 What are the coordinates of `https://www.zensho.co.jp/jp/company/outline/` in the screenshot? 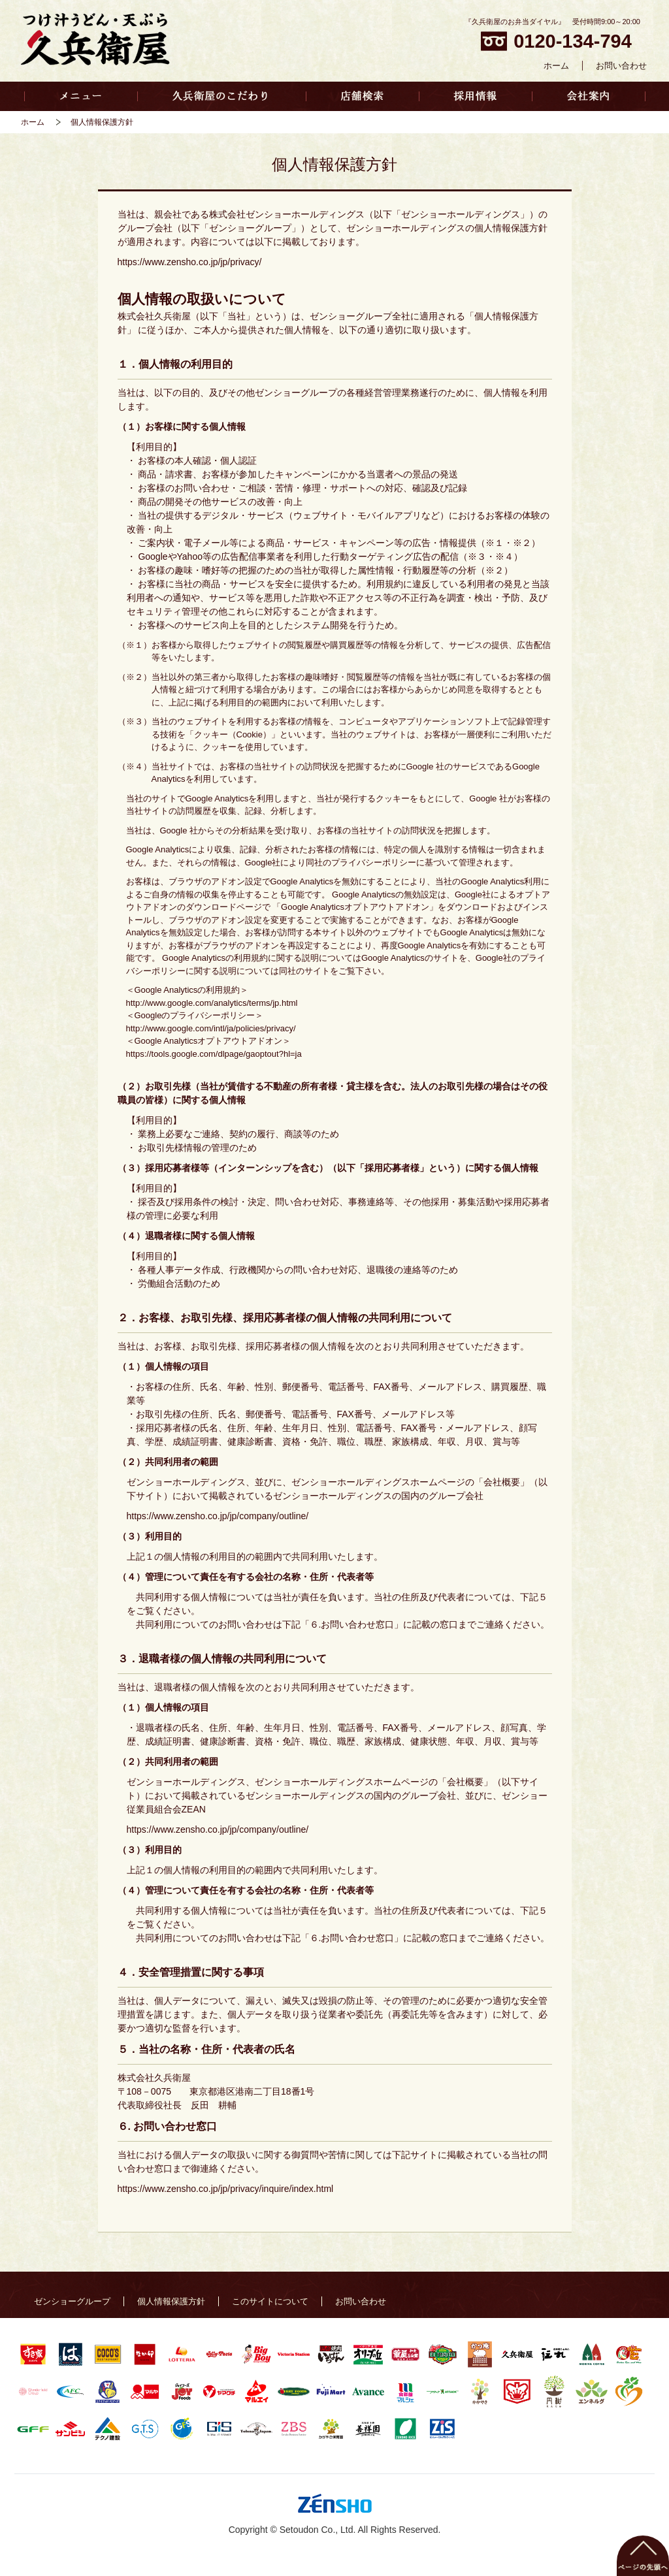 It's located at (218, 1516).